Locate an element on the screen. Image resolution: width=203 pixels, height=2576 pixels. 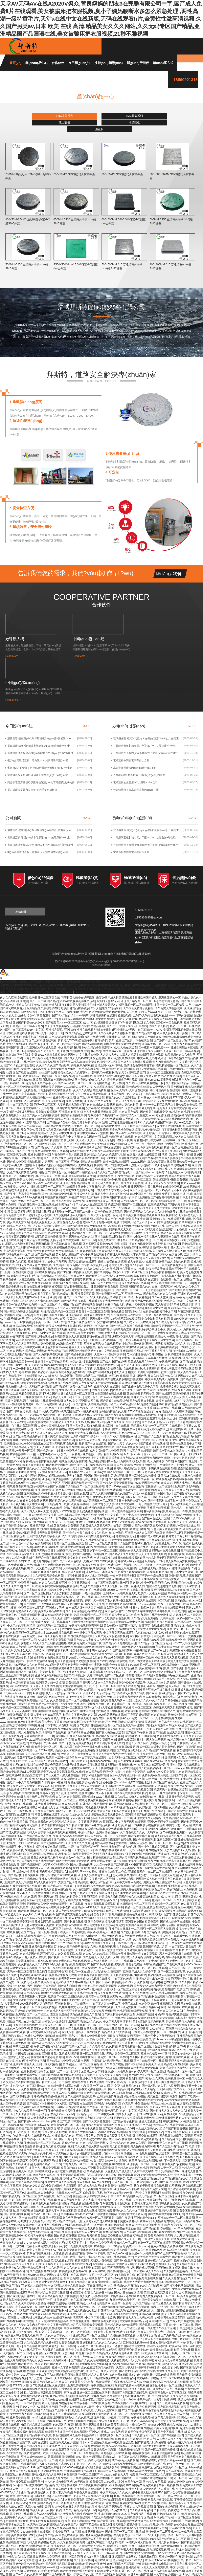
双阳插花芯 is located at coordinates (69, 1528).